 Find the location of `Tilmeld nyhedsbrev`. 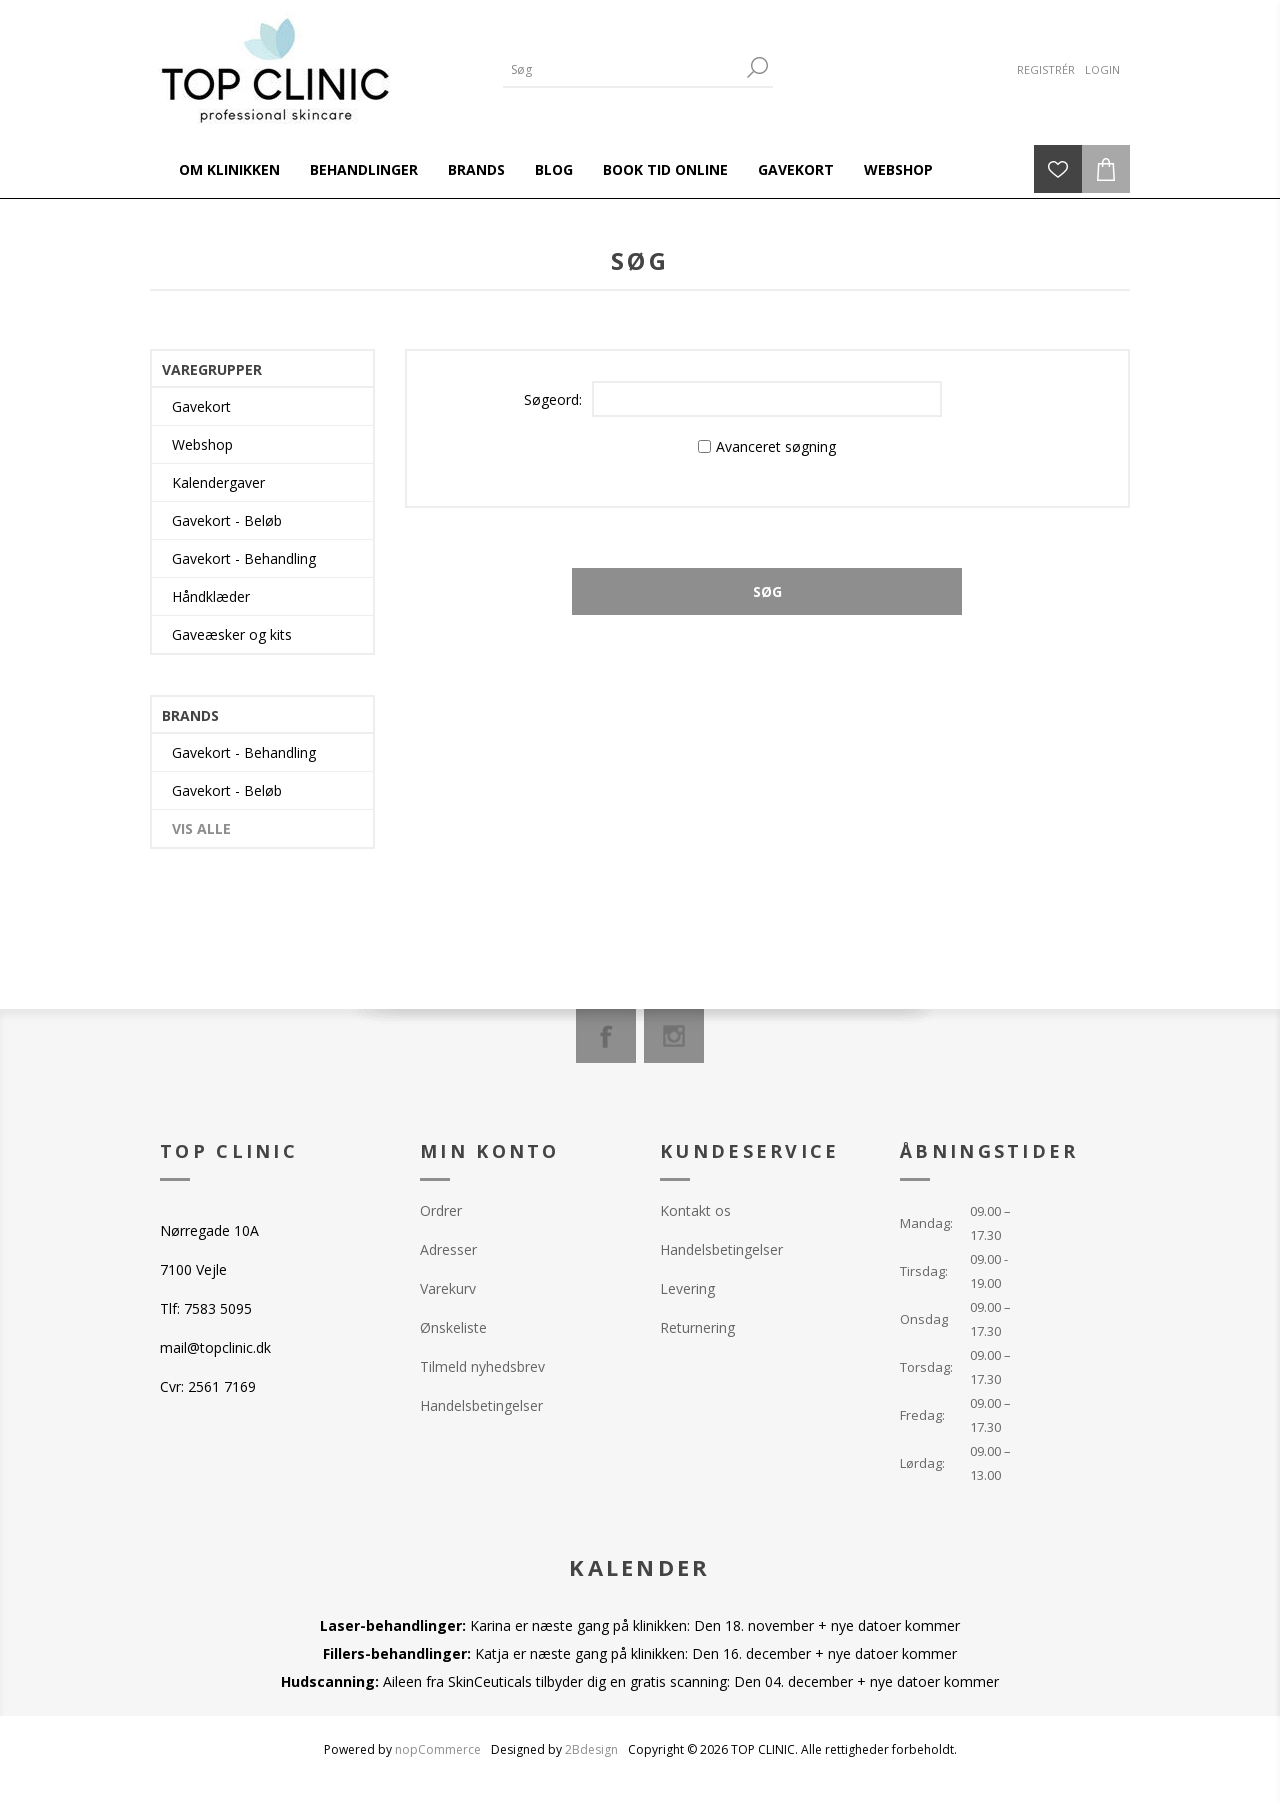

Tilmeld nyhedsbrev is located at coordinates (482, 1366).